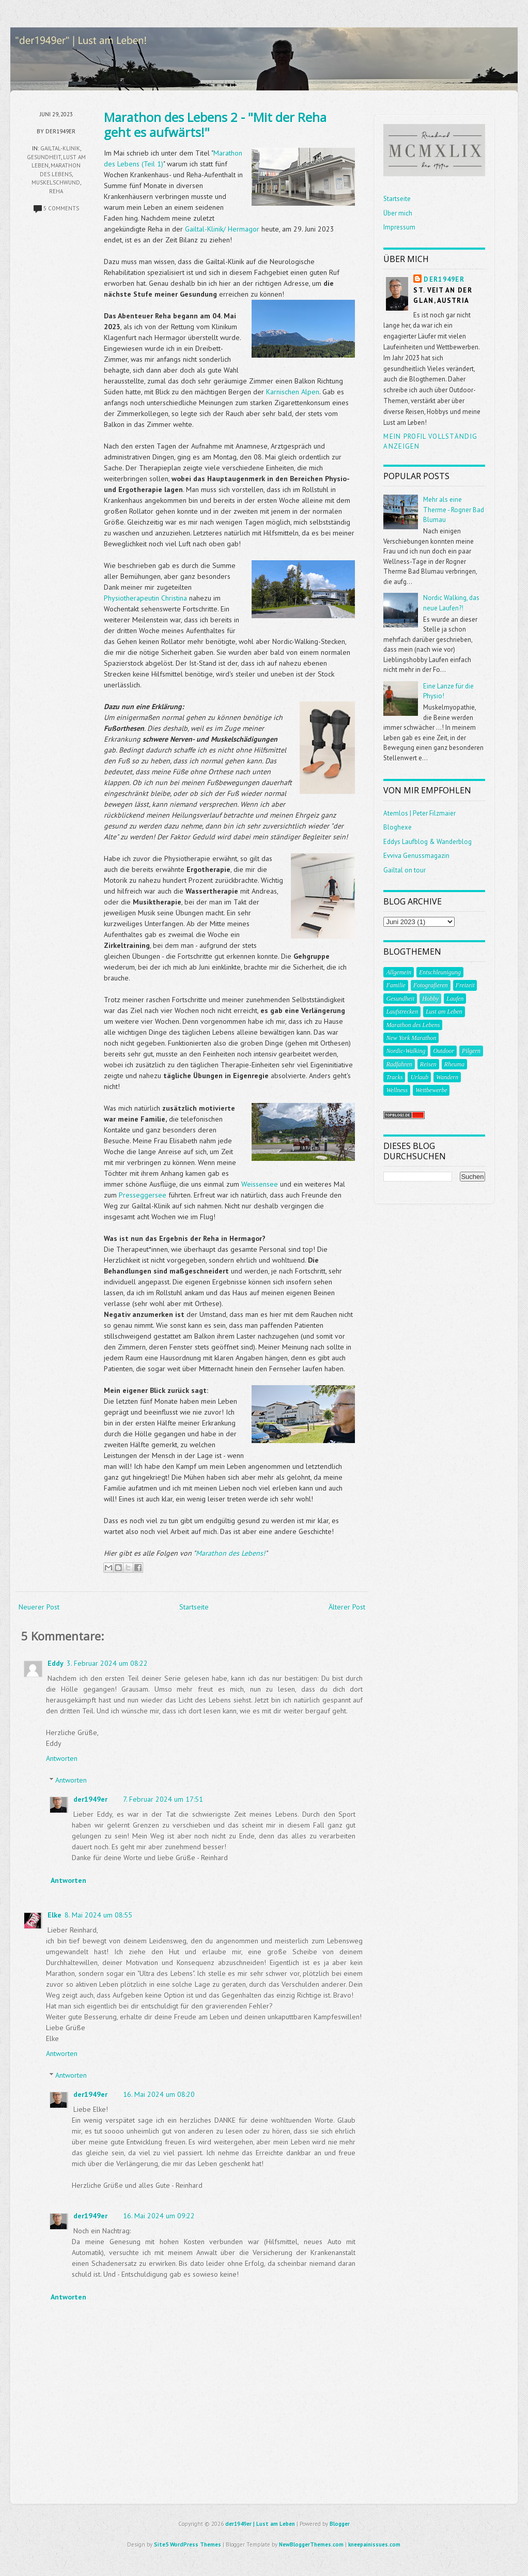 The width and height of the screenshot is (528, 2576). What do you see at coordinates (405, 1050) in the screenshot?
I see `Nordic-Walking` at bounding box center [405, 1050].